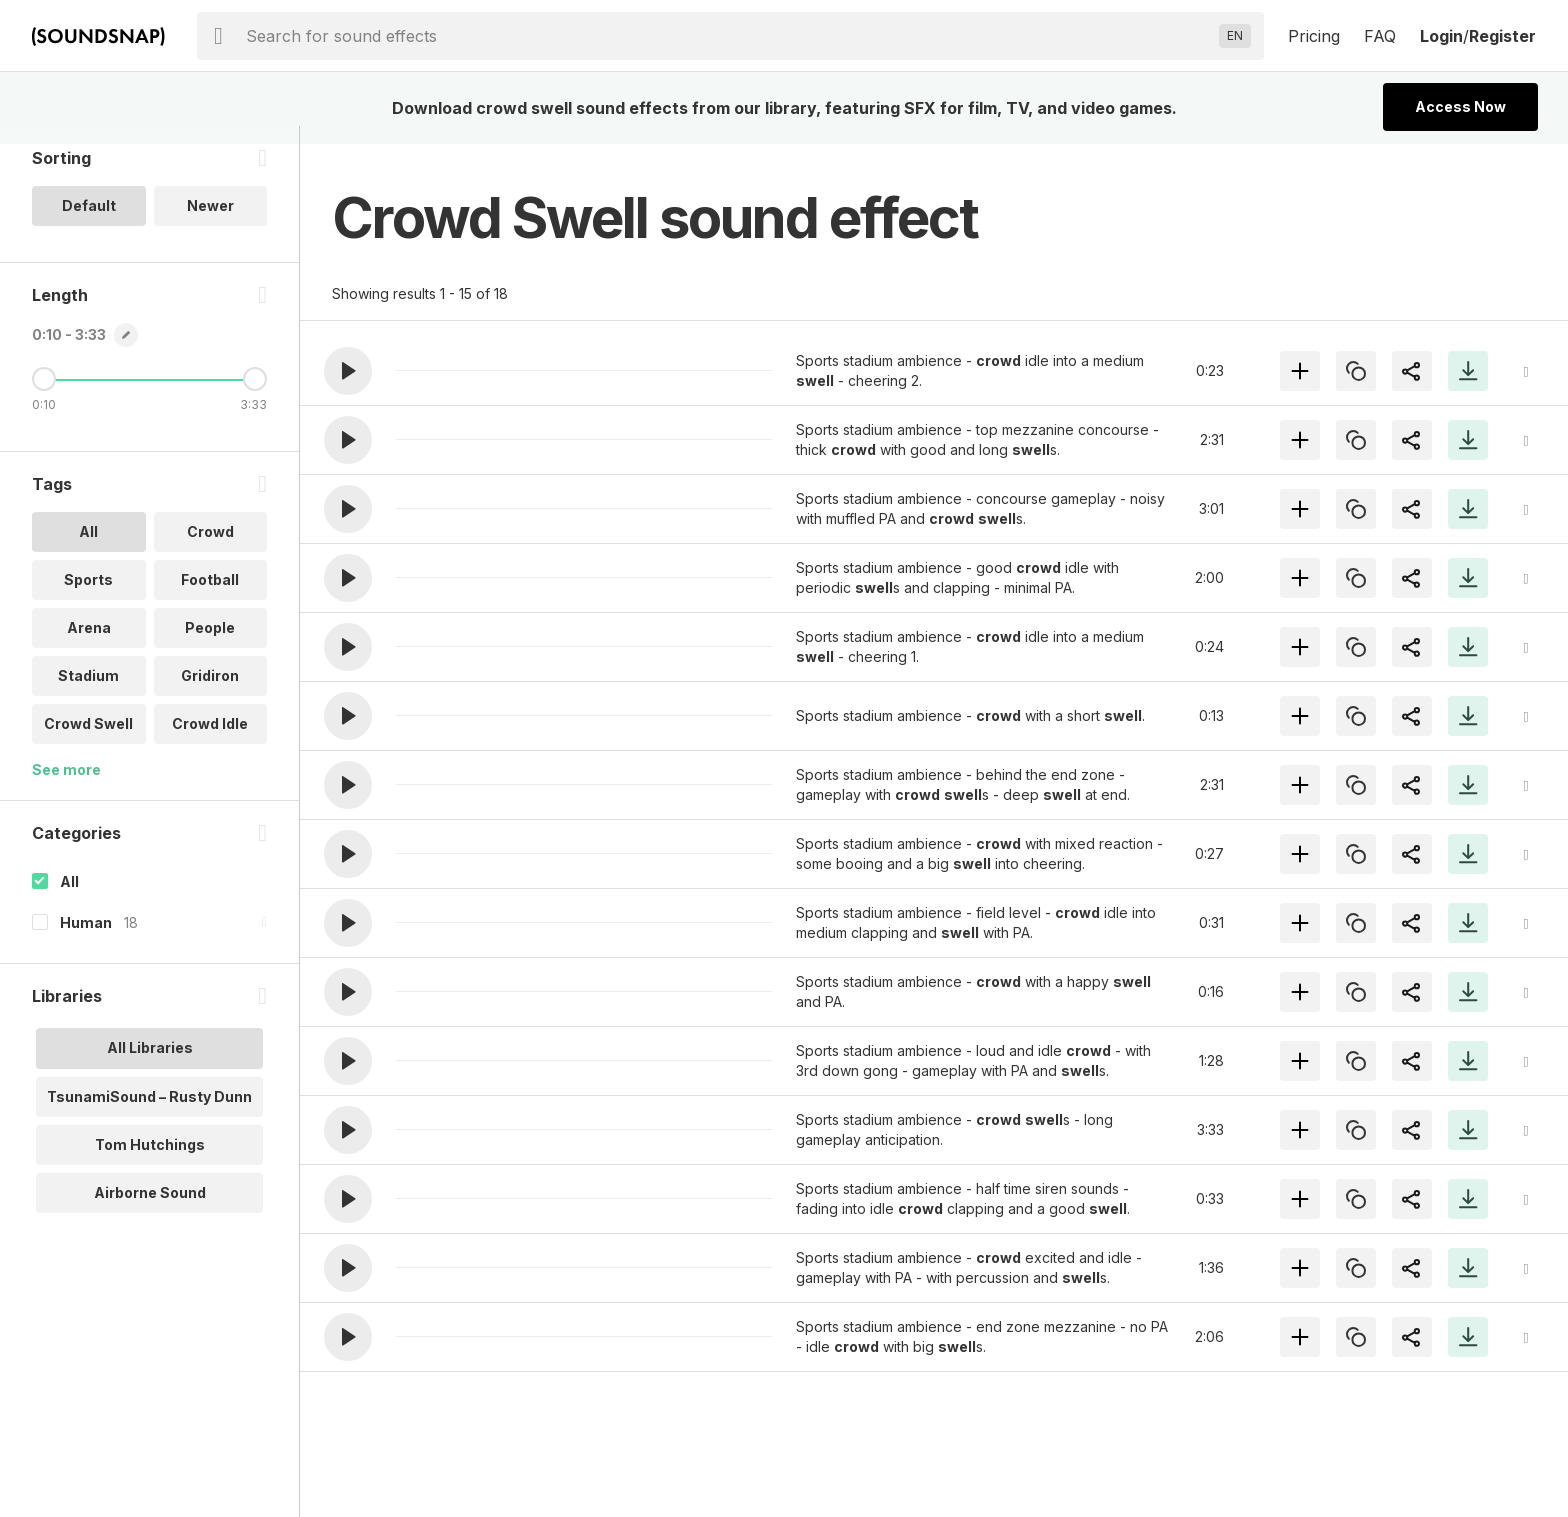 The image size is (1568, 1517). I want to click on Stadium [option], so click(88, 693).